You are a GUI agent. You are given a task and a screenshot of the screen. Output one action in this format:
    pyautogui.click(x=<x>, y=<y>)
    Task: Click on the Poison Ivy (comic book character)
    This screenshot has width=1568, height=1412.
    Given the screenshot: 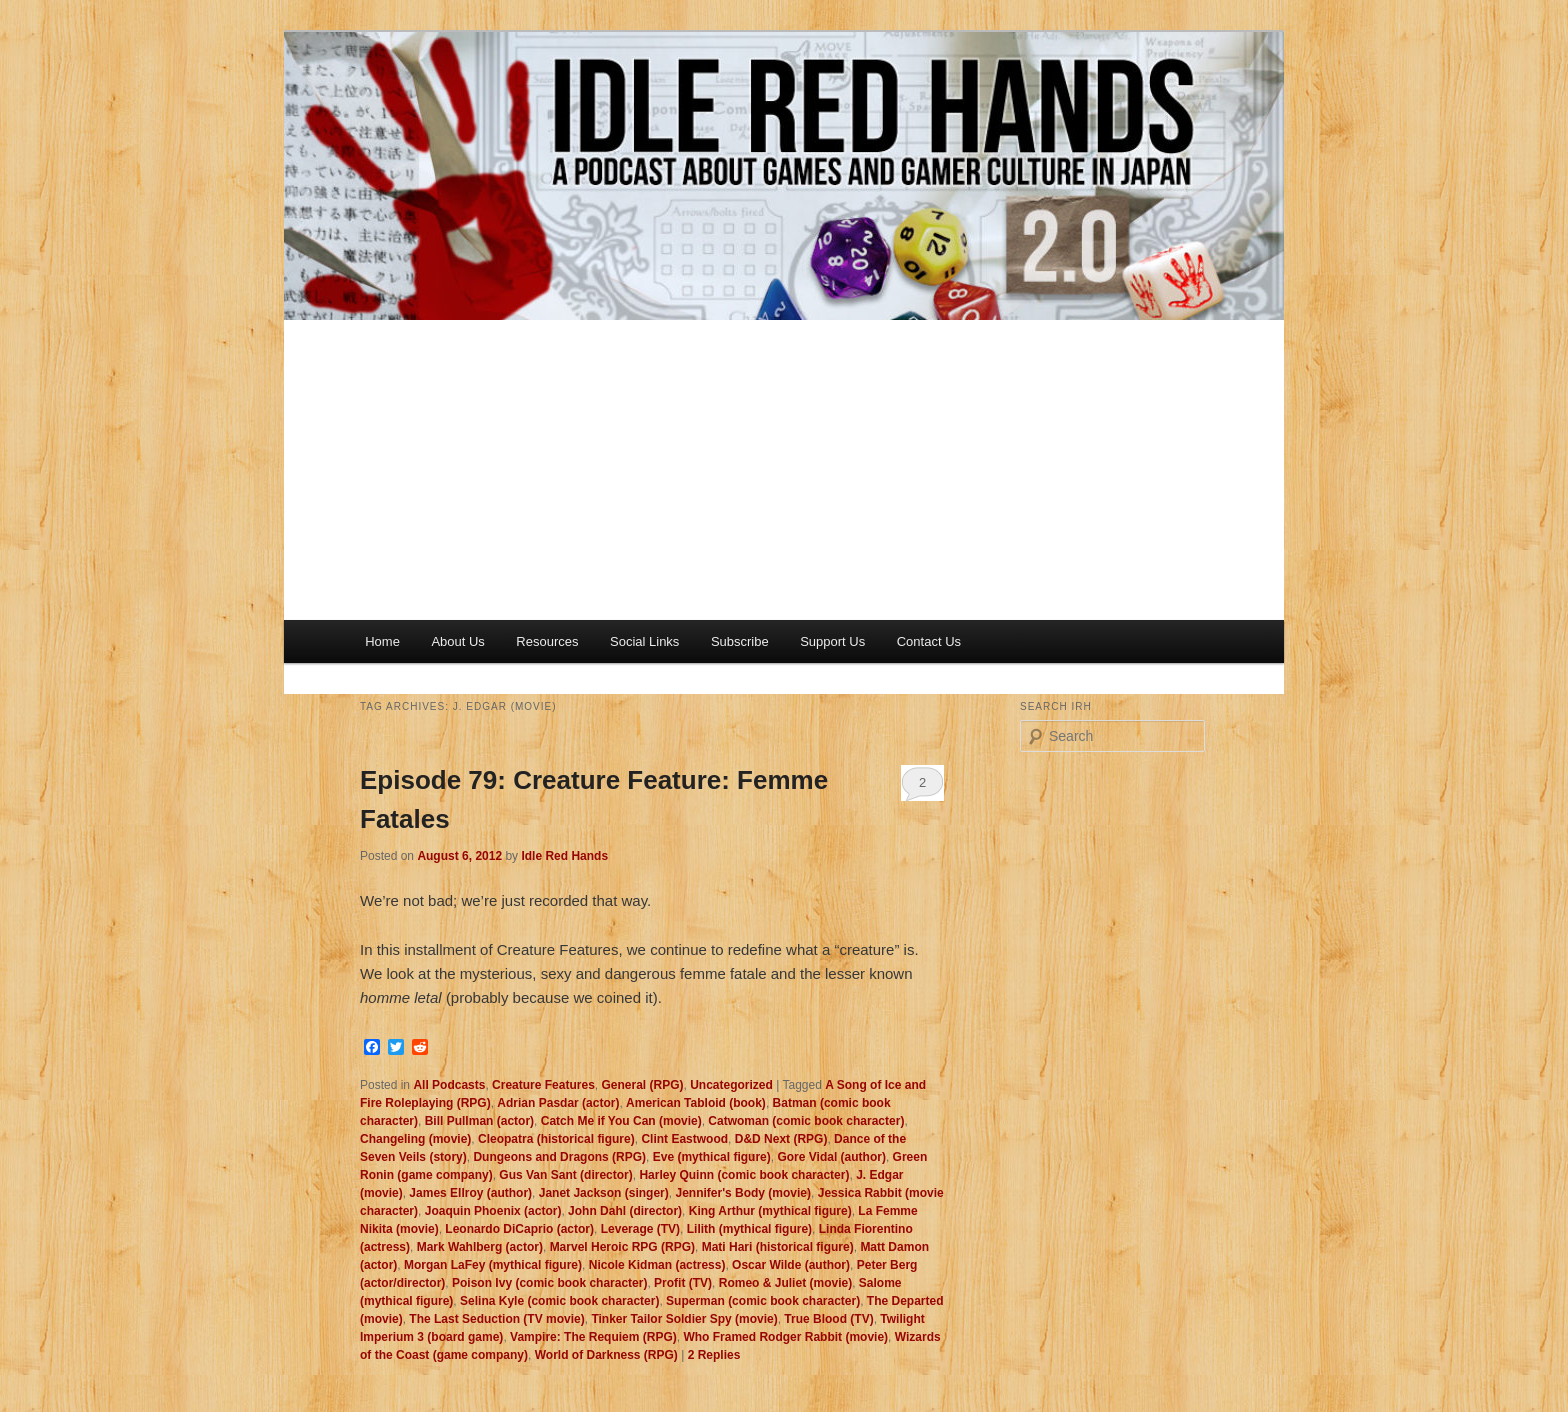 What is the action you would take?
    pyautogui.click(x=549, y=1283)
    